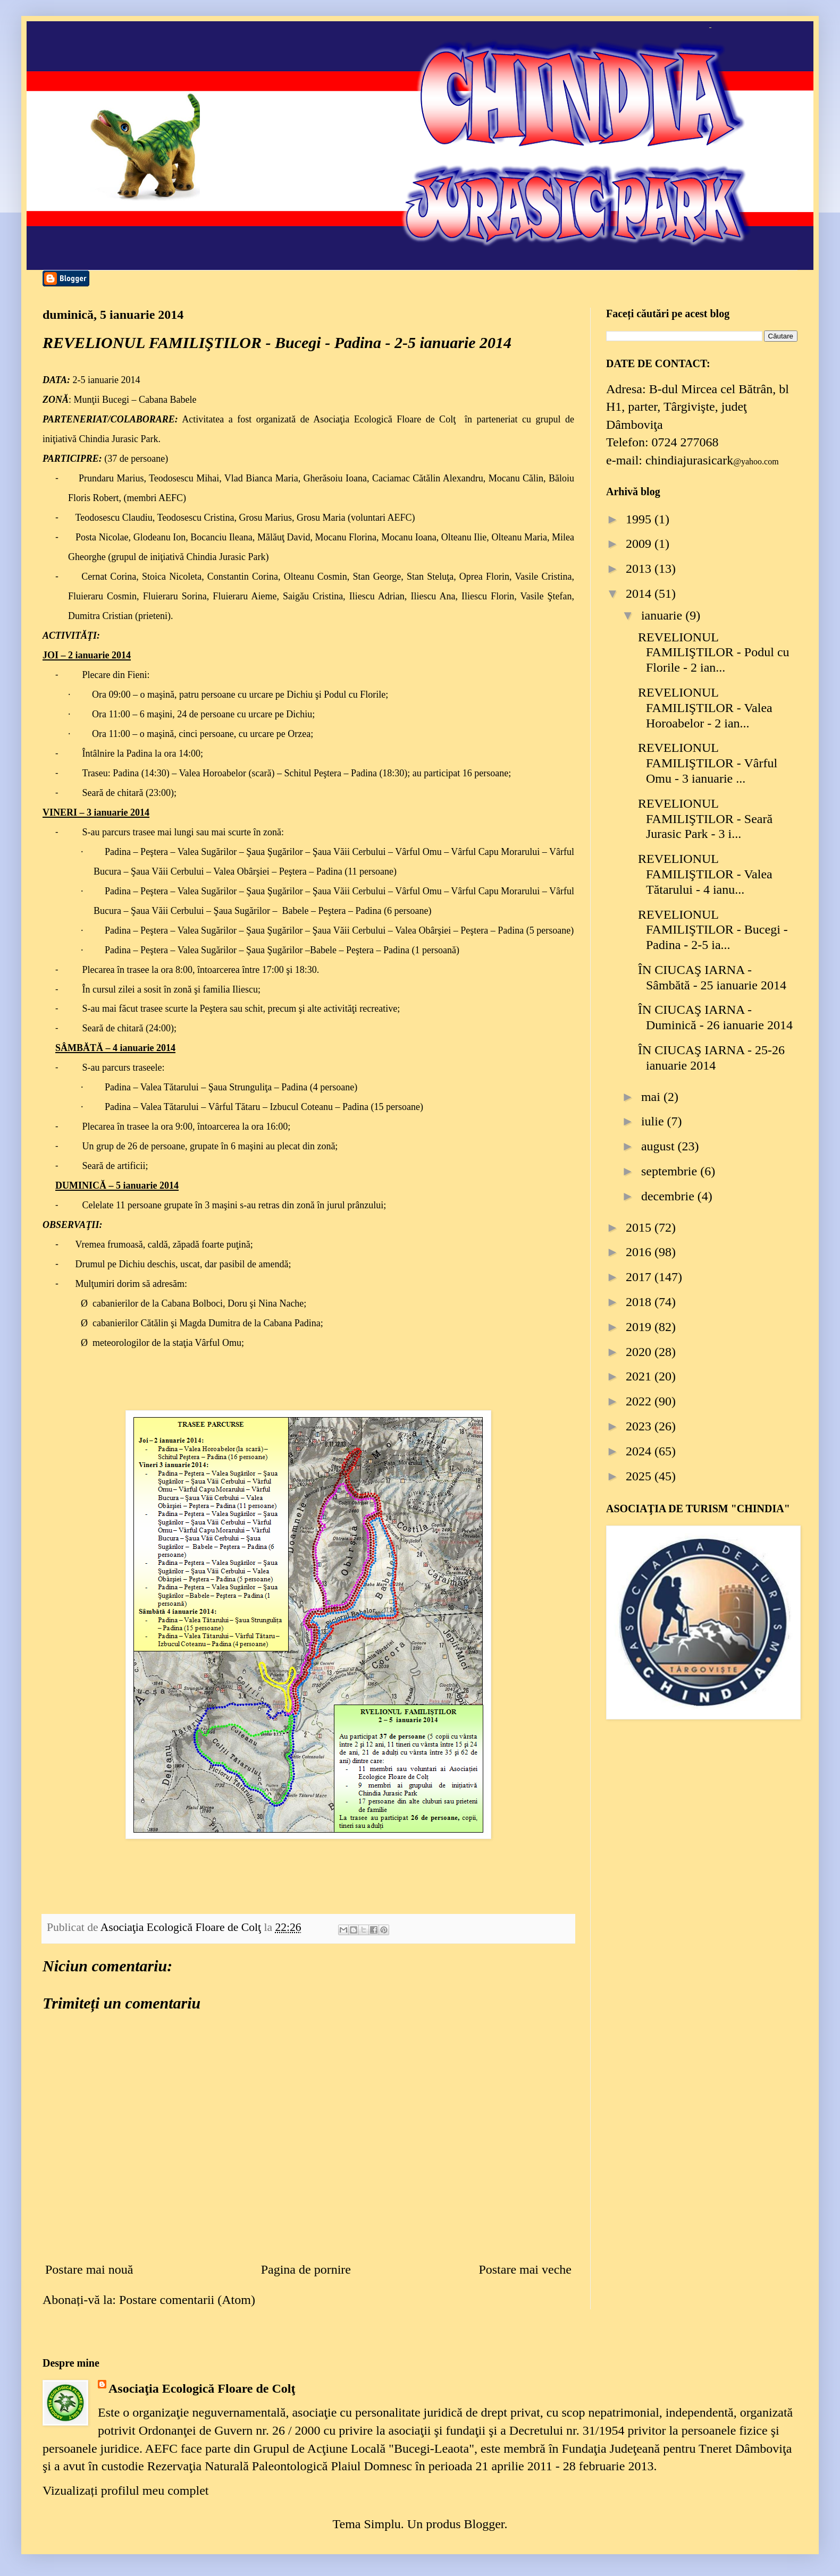  Describe the element at coordinates (652, 1097) in the screenshot. I see `mai` at that location.